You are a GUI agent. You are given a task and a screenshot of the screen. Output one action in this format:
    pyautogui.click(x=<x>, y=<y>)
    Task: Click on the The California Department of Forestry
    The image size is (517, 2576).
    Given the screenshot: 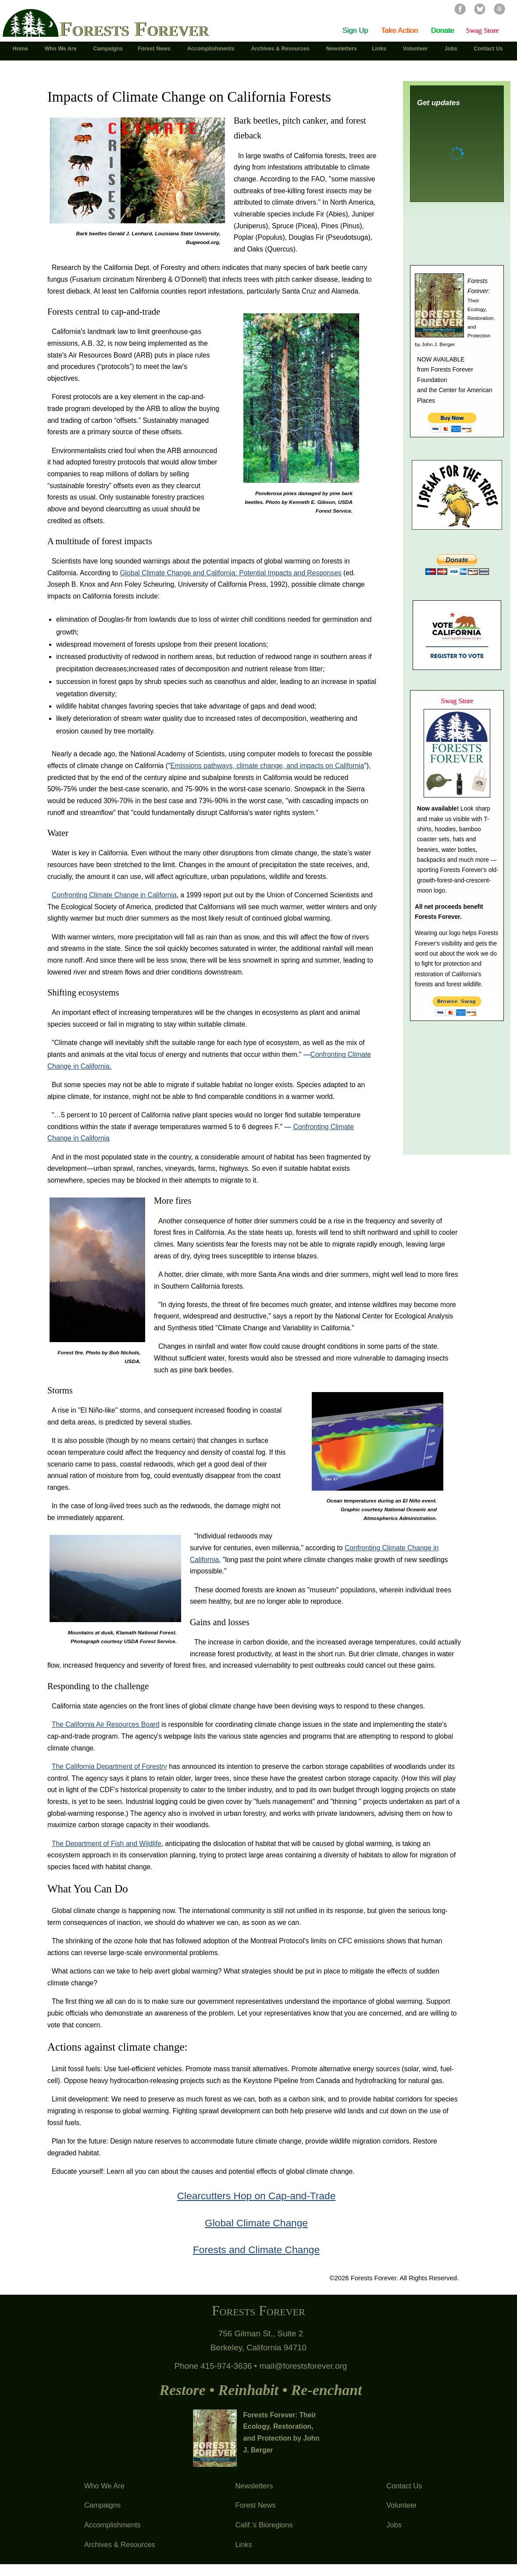 What is the action you would take?
    pyautogui.click(x=109, y=1766)
    